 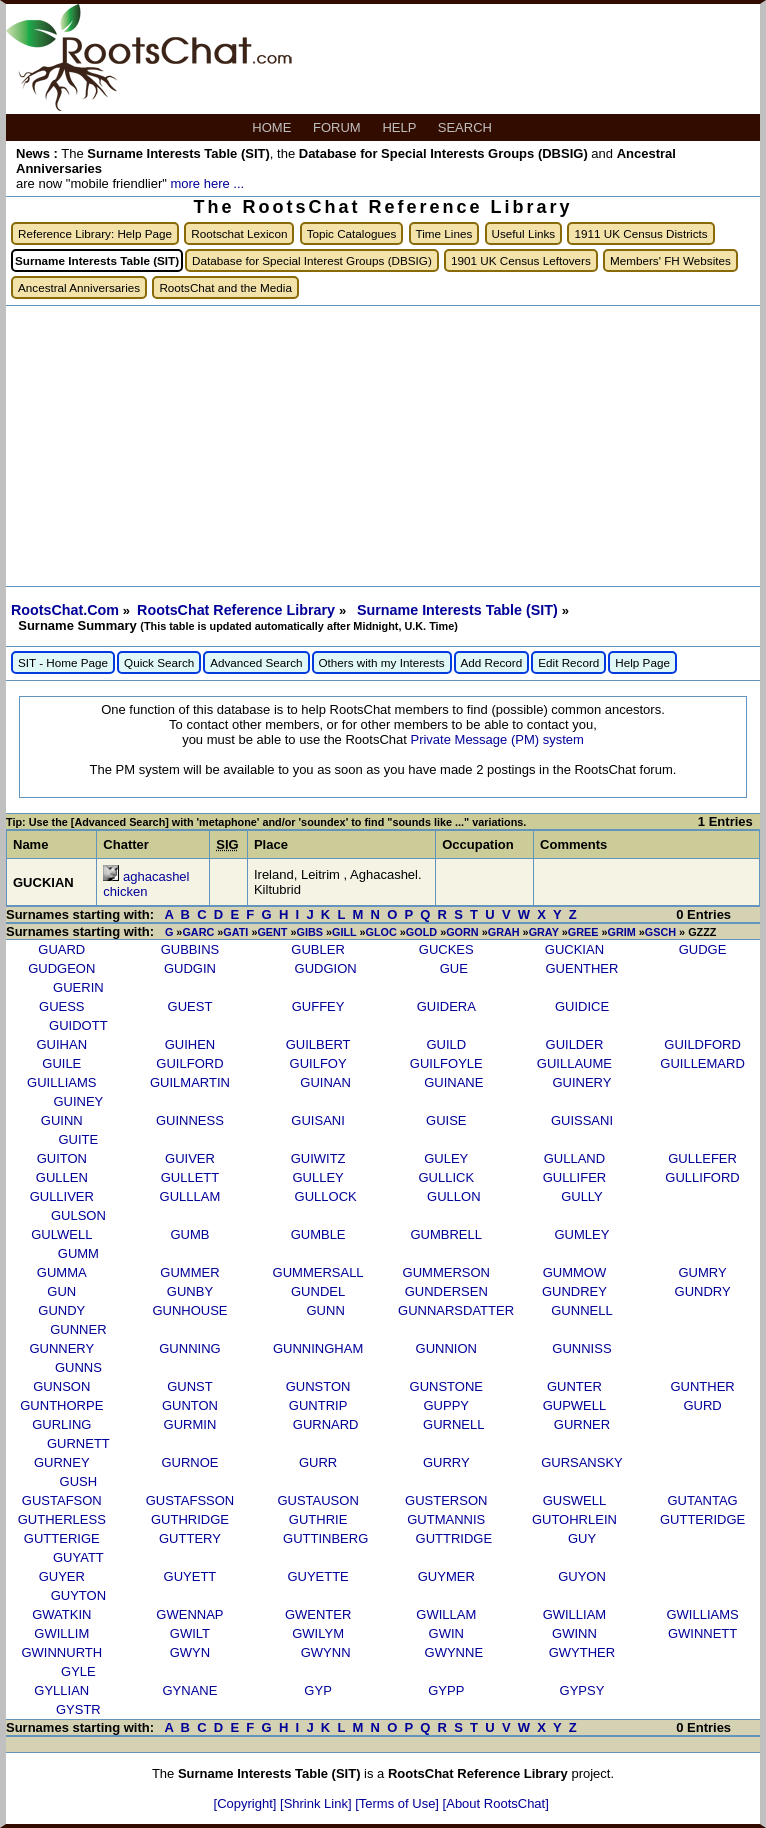 What do you see at coordinates (317, 1500) in the screenshot?
I see `GUSTAUSON` at bounding box center [317, 1500].